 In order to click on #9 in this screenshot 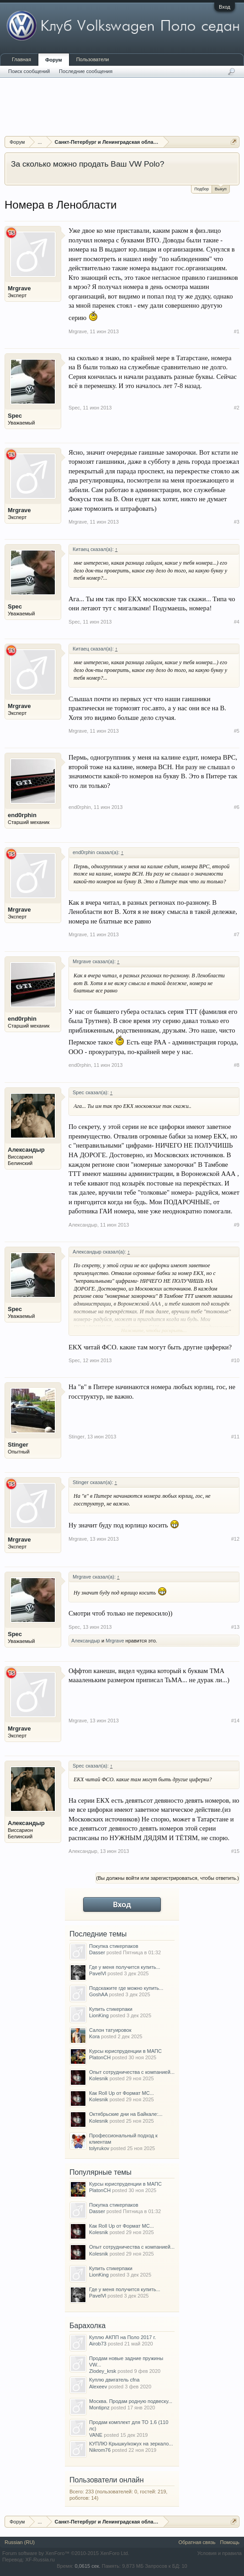, I will do `click(236, 1225)`.